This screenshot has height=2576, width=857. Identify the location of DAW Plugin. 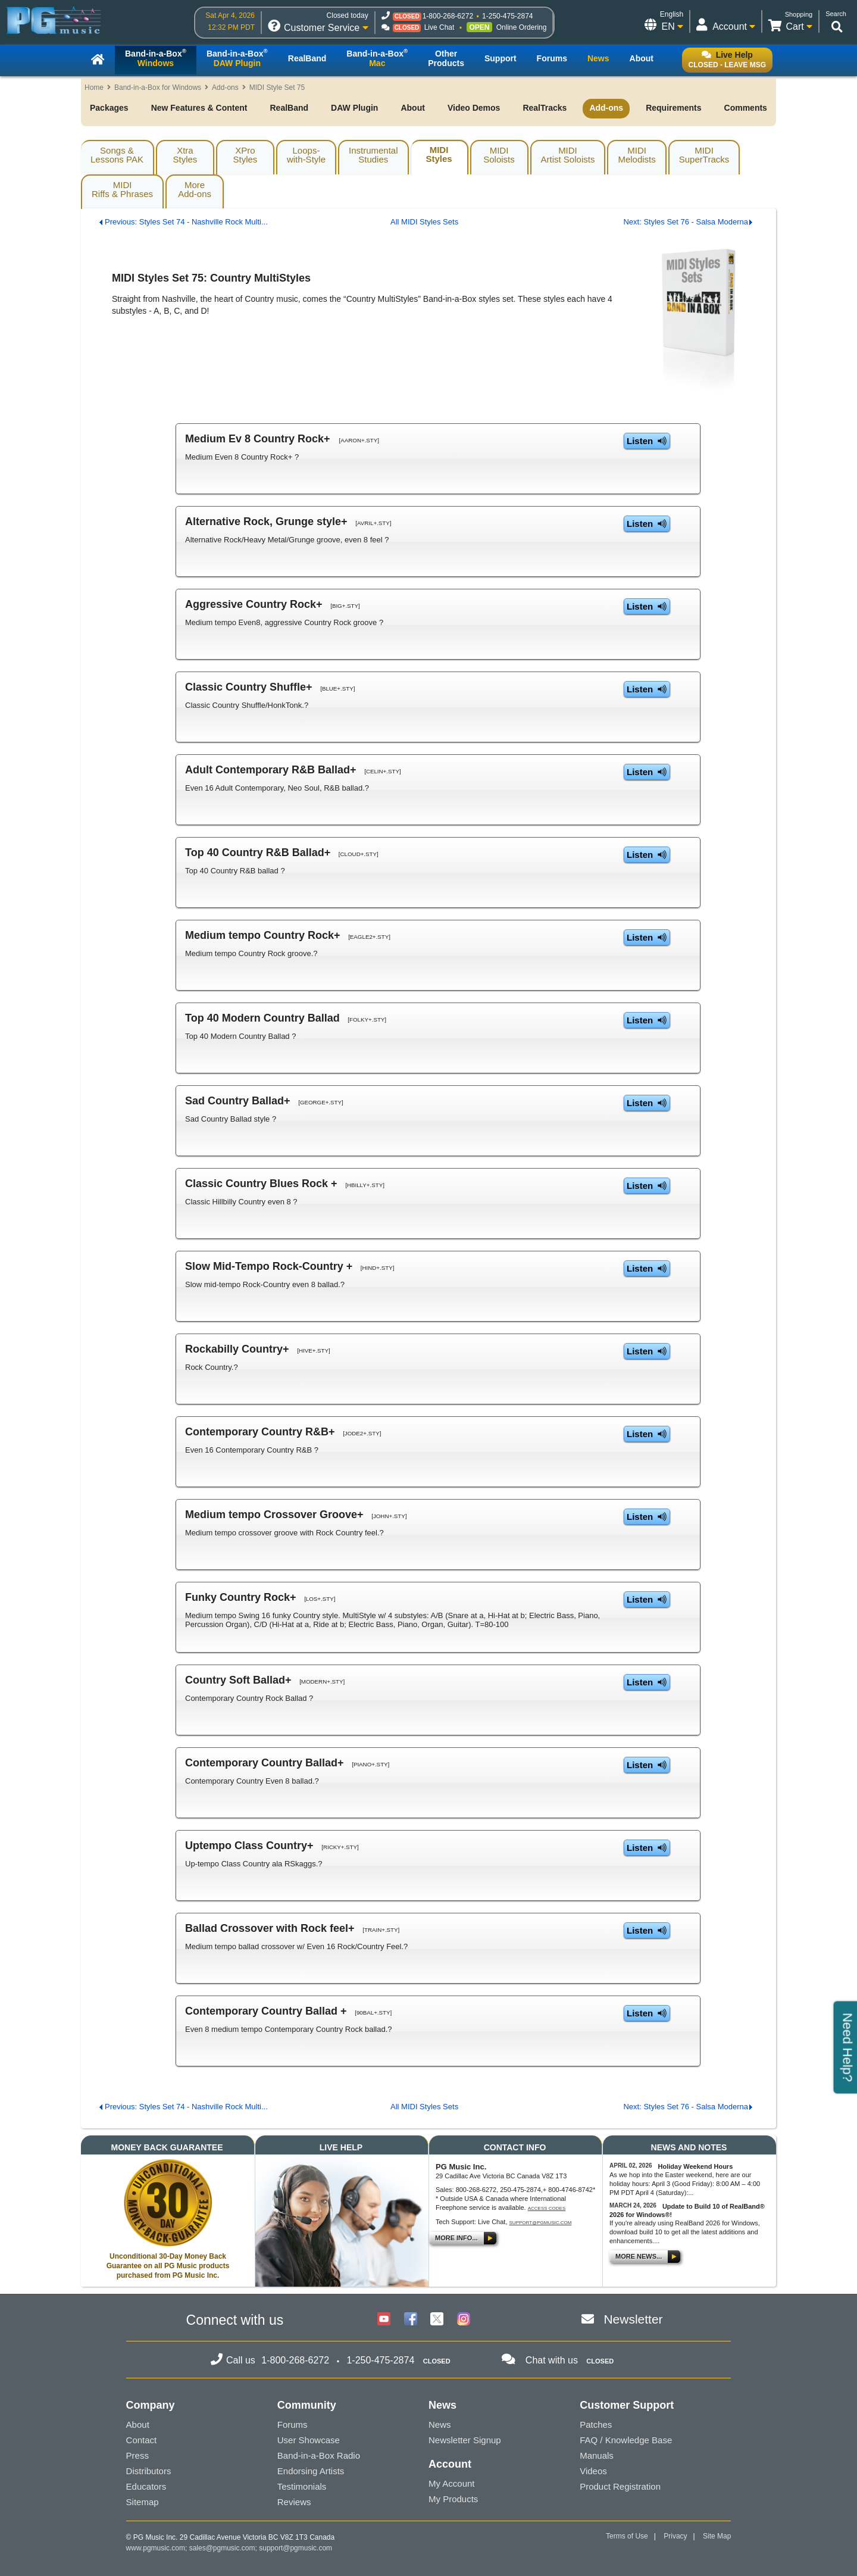
(354, 108).